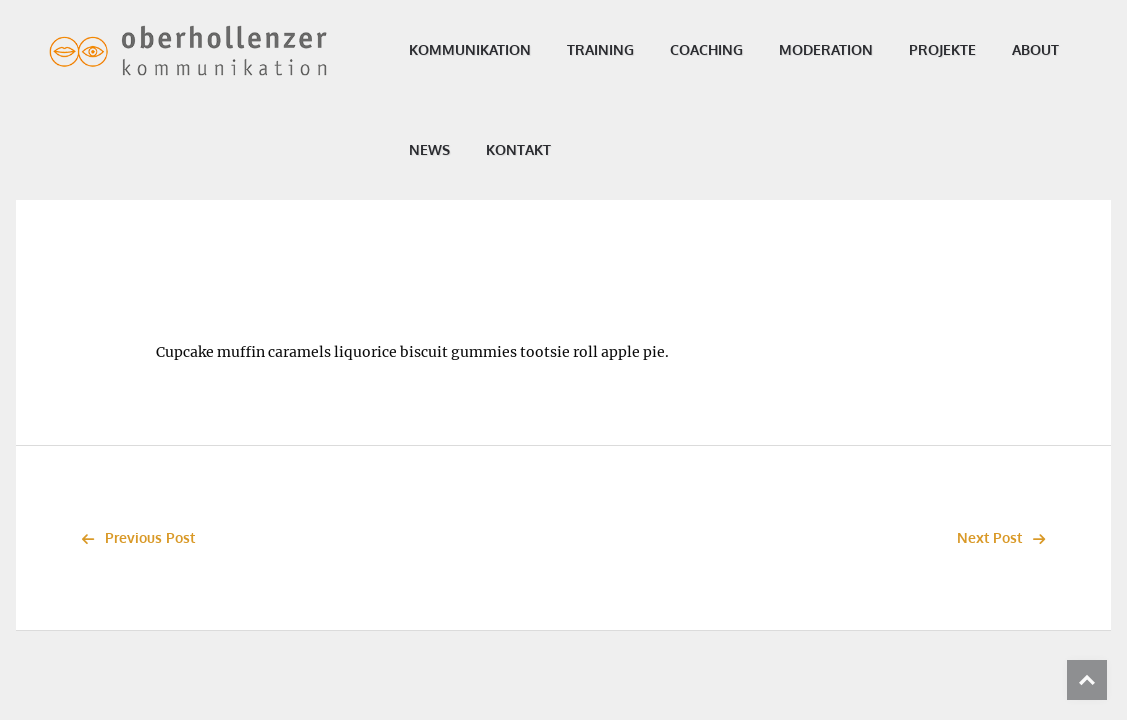 Image resolution: width=1127 pixels, height=720 pixels. I want to click on Kommunikation, so click(483, 49).